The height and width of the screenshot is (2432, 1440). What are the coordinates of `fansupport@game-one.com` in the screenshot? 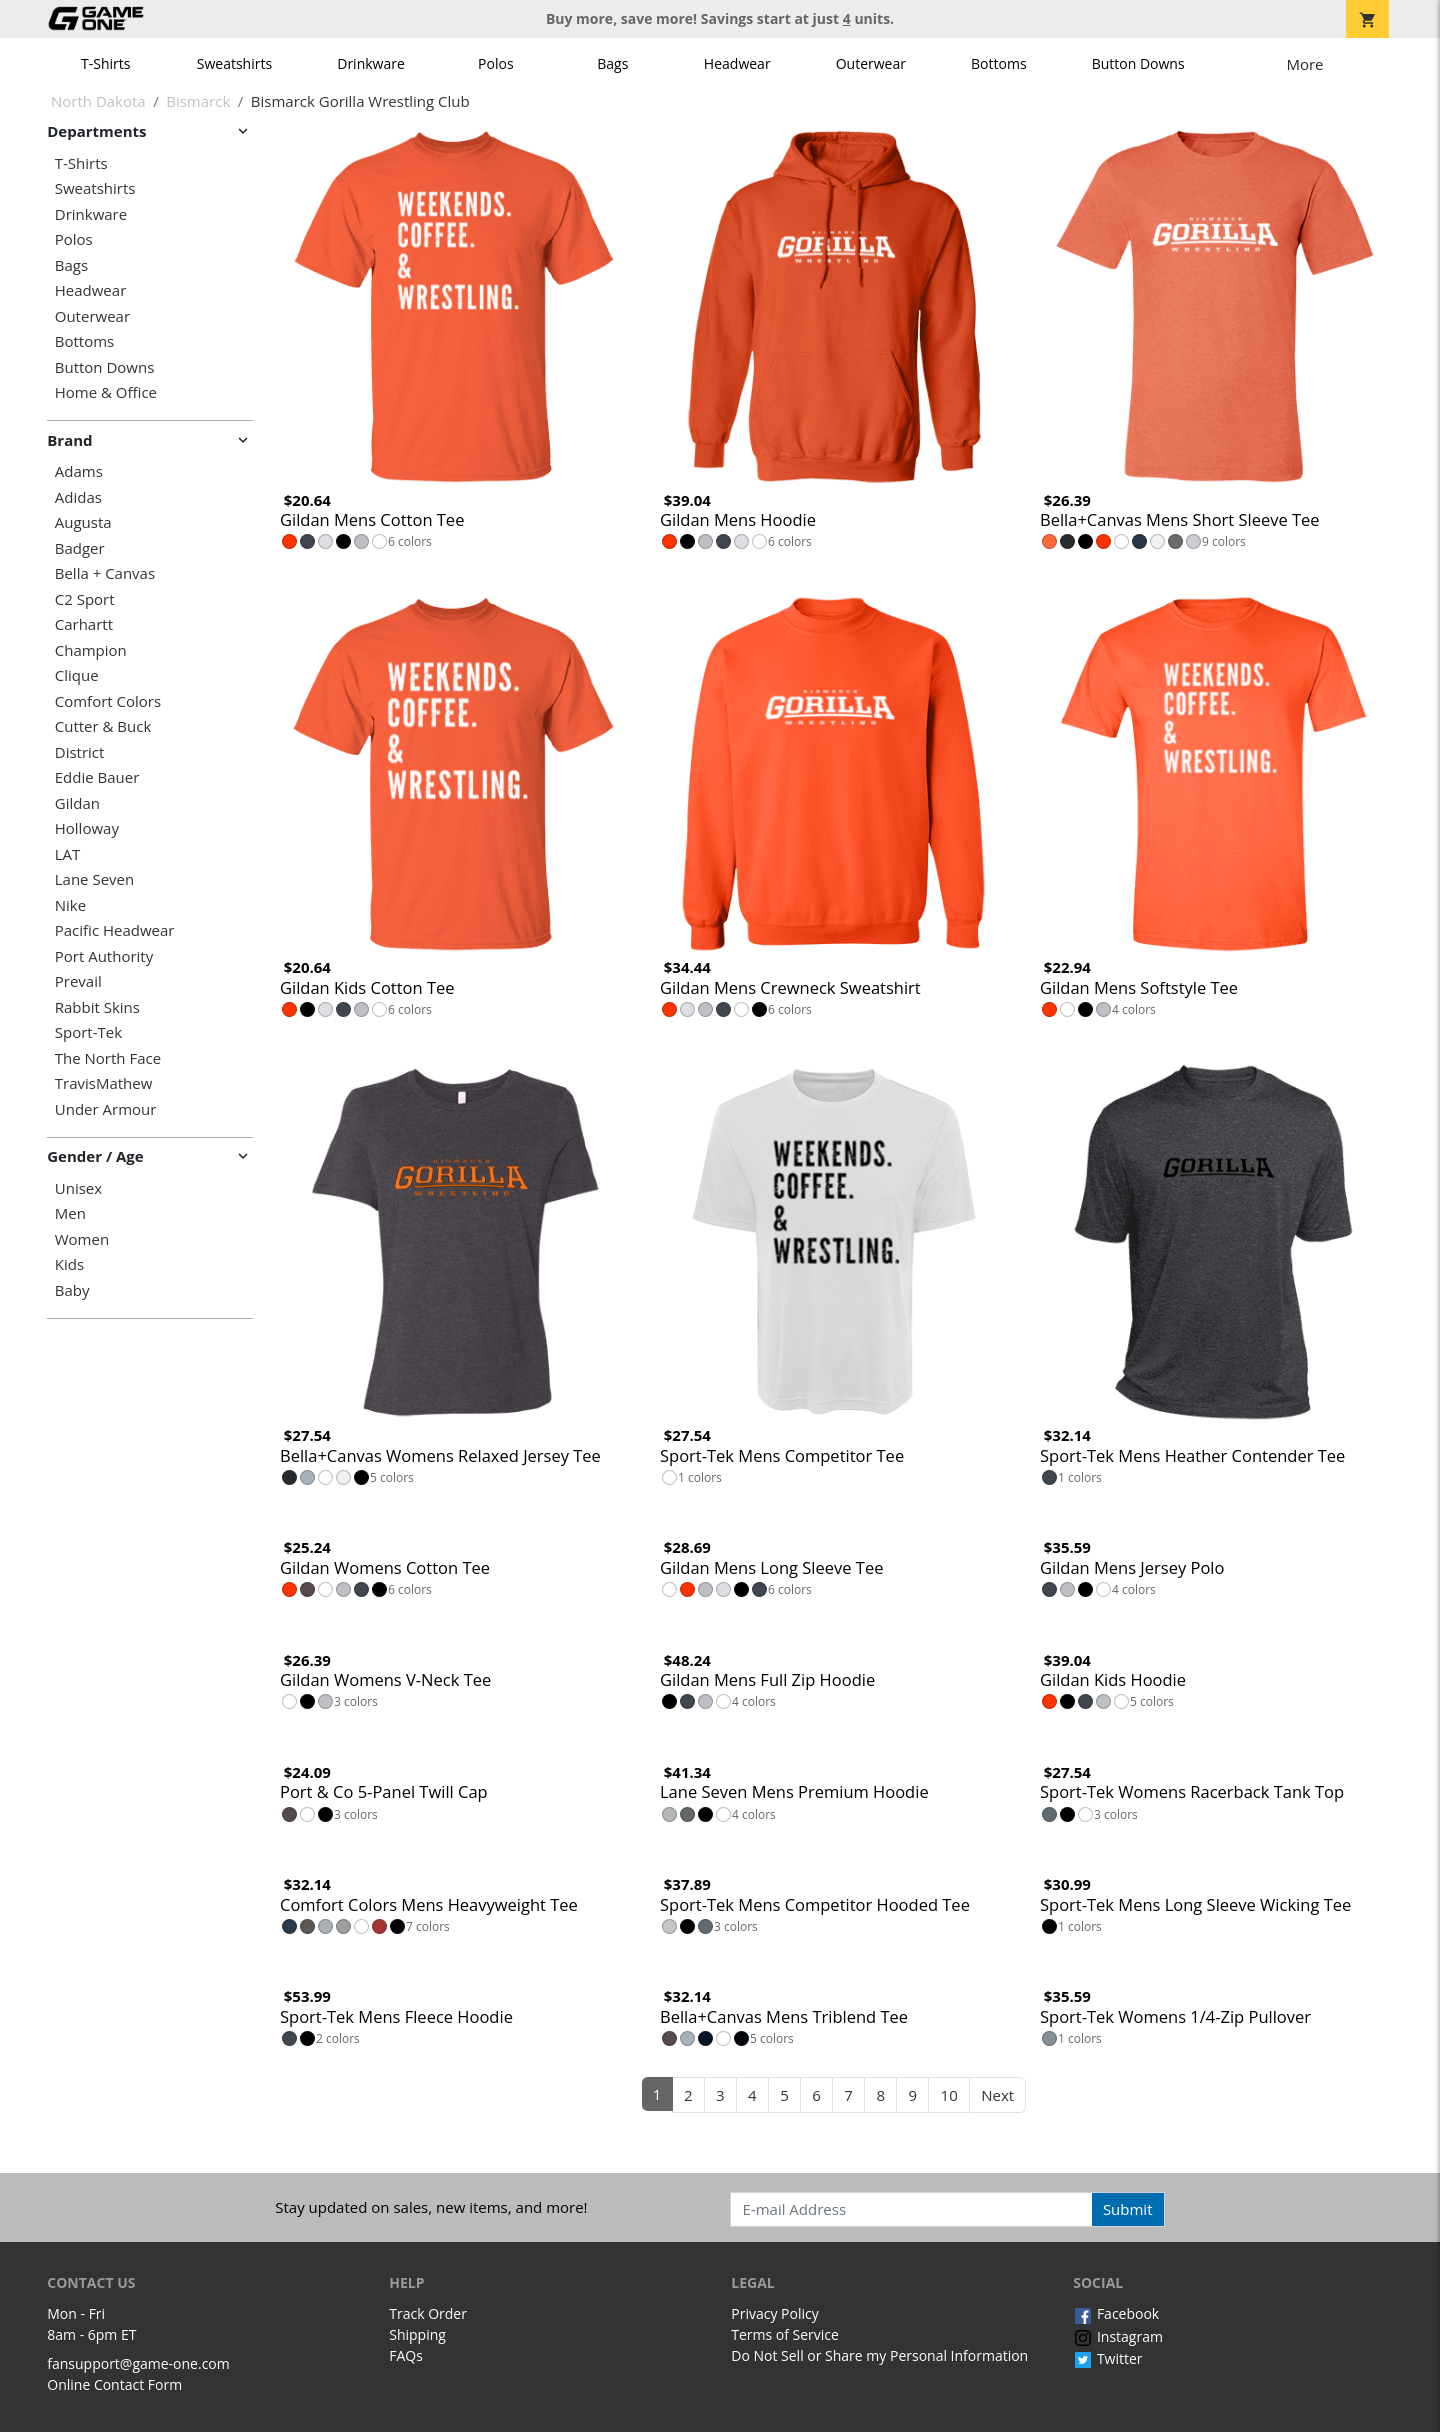 It's located at (138, 2363).